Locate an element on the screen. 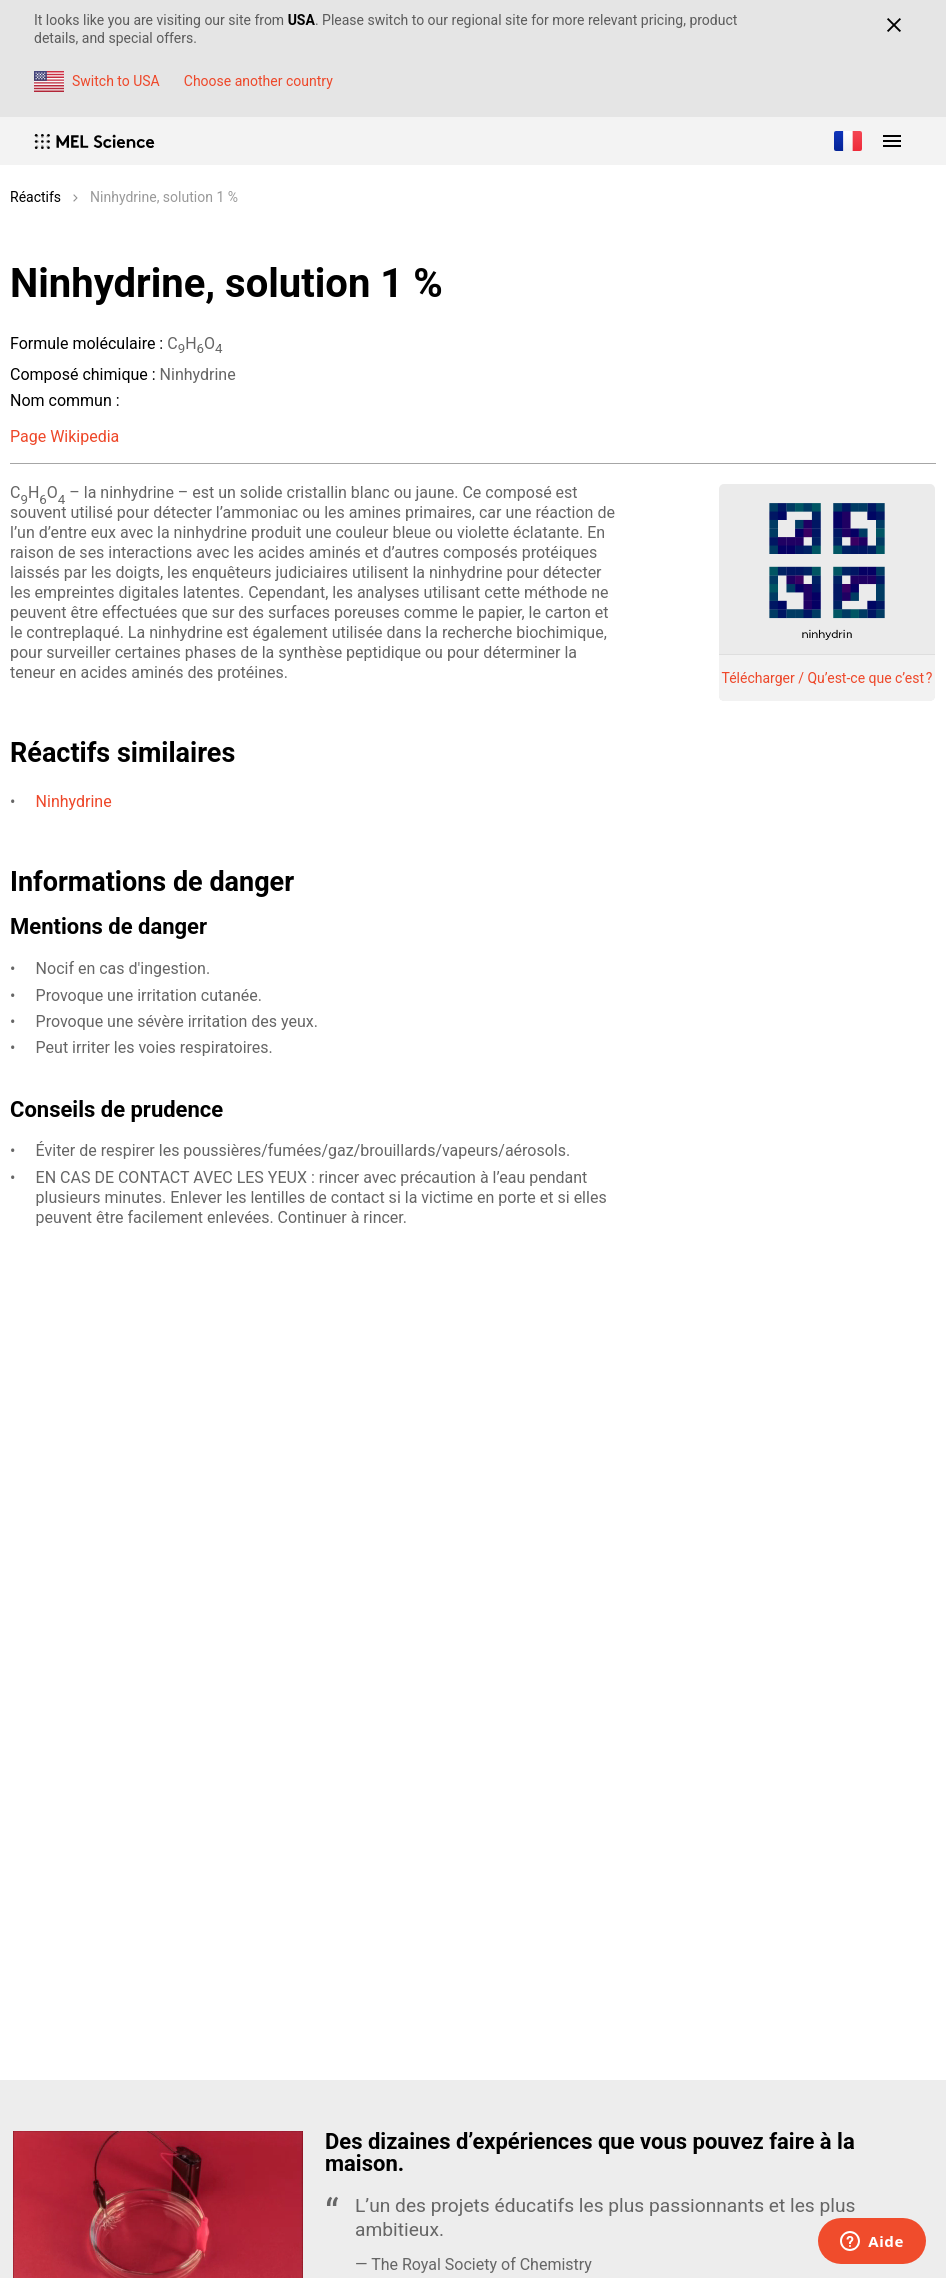 The width and height of the screenshot is (946, 2278). Choose another country is located at coordinates (258, 81).